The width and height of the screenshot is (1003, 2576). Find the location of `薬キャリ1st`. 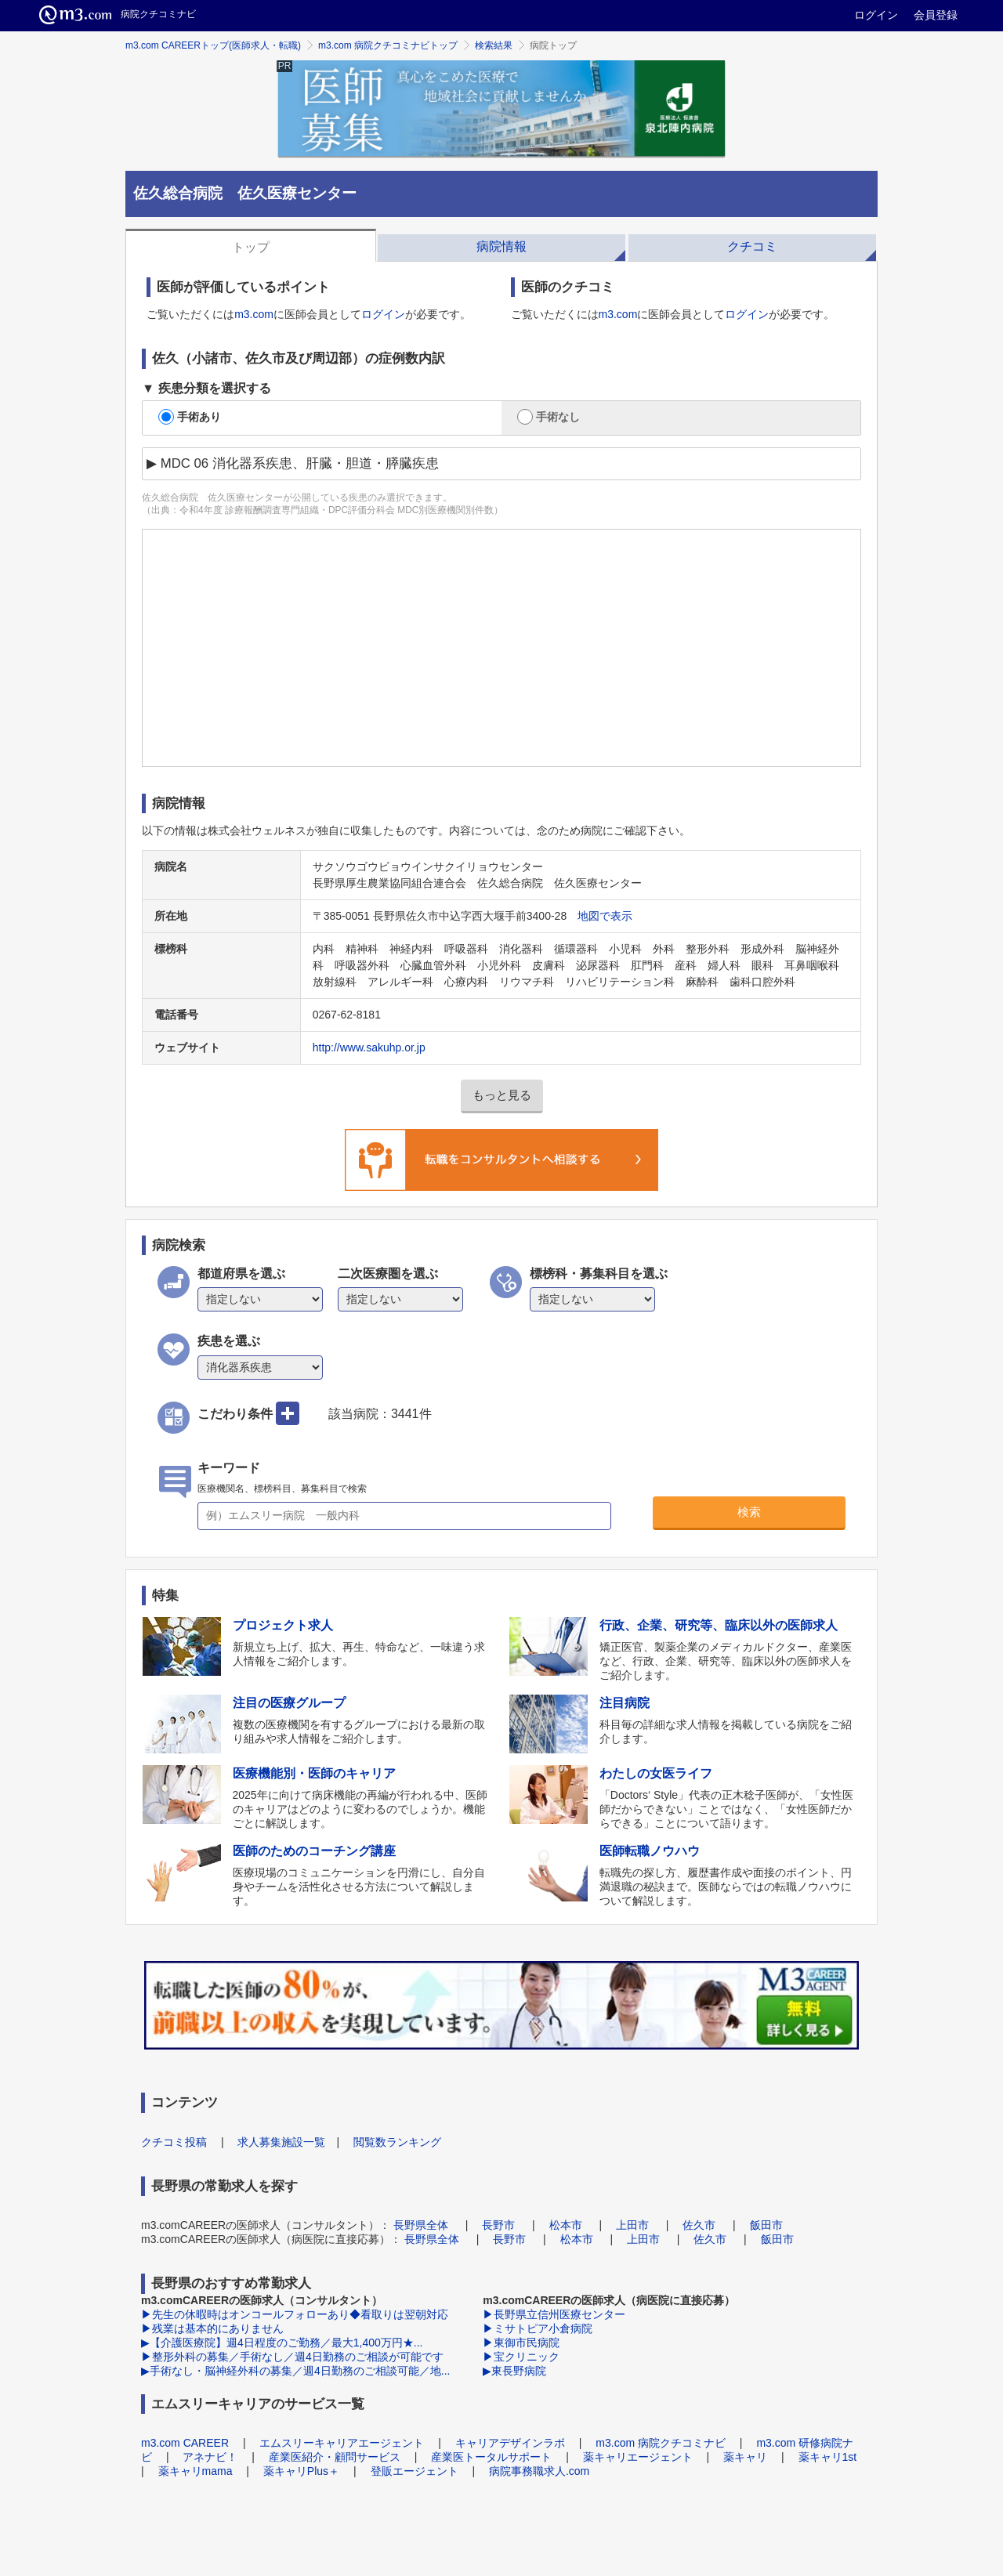

薬キャリ1st is located at coordinates (827, 2457).